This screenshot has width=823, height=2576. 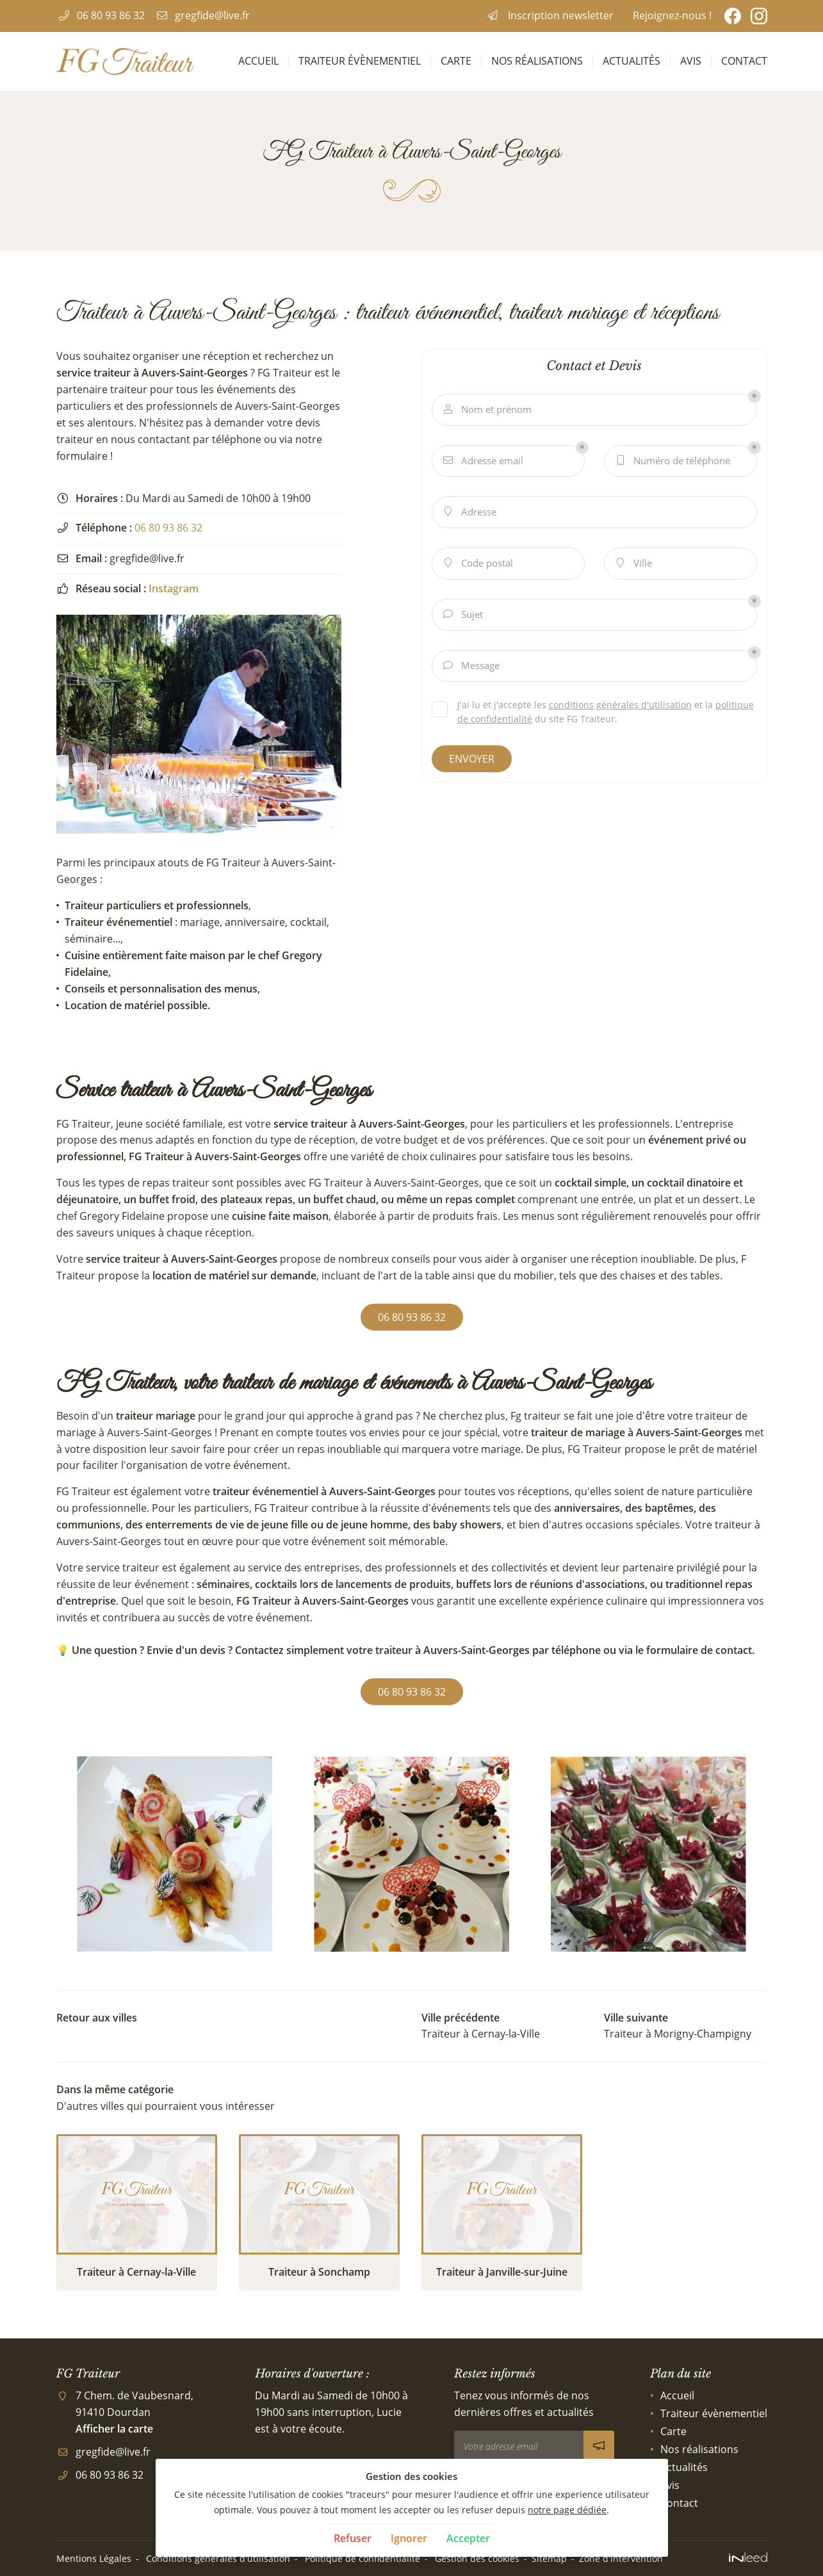 I want to click on Sitemap, so click(x=549, y=2558).